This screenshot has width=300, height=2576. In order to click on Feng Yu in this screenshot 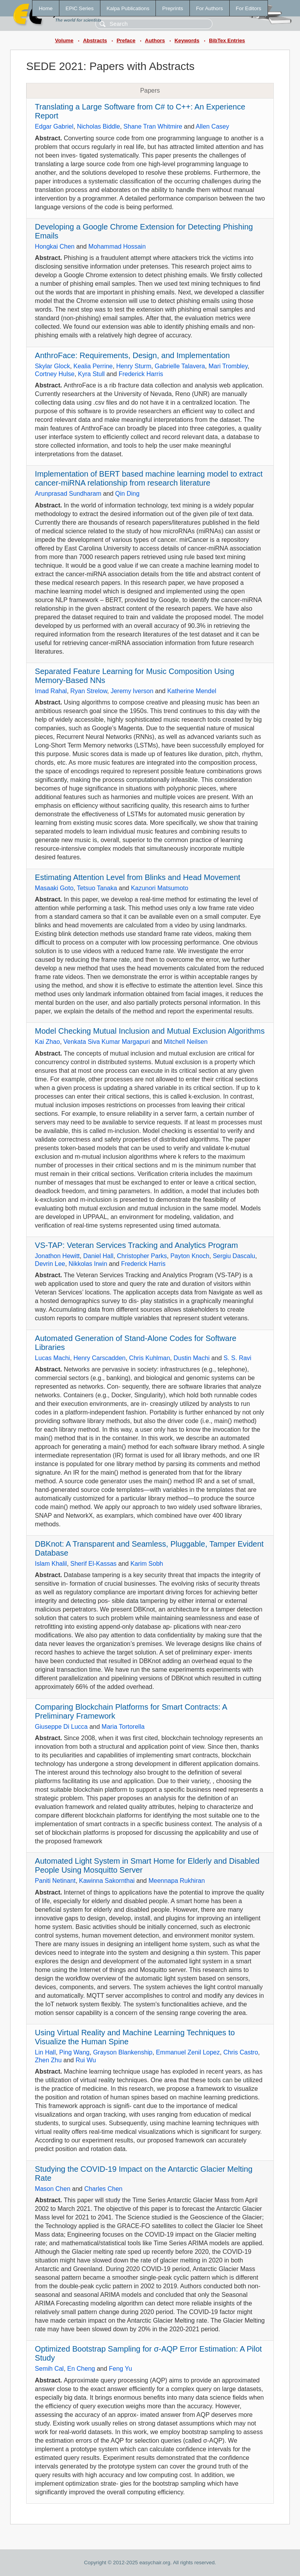, I will do `click(120, 2368)`.